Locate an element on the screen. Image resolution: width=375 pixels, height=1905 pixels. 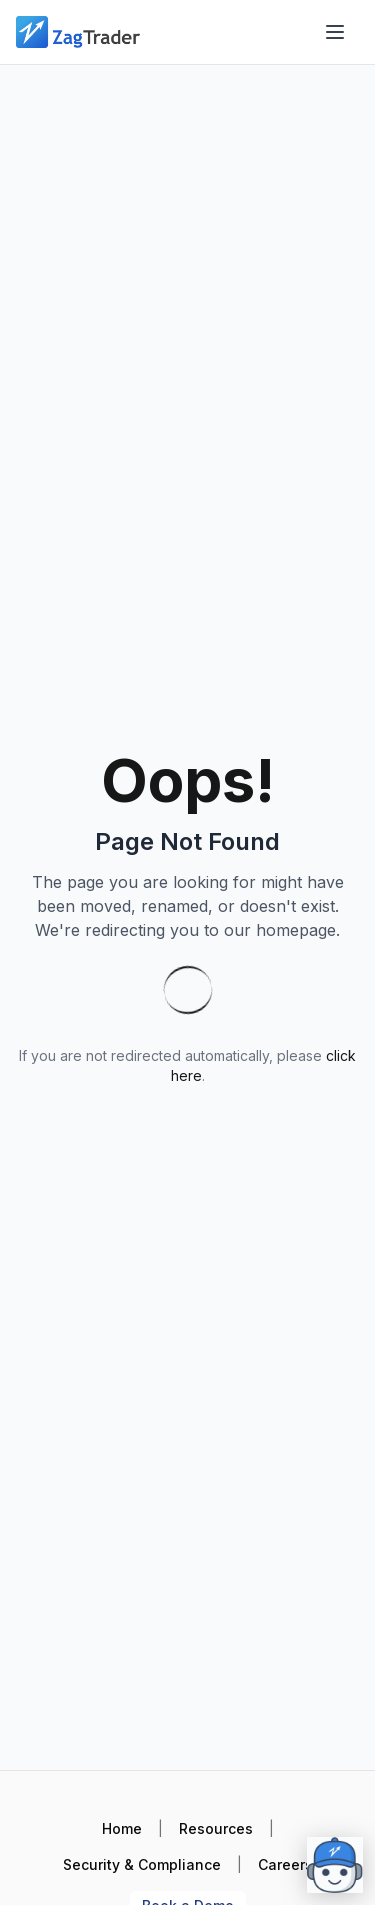
[Open menu] is located at coordinates (335, 32).